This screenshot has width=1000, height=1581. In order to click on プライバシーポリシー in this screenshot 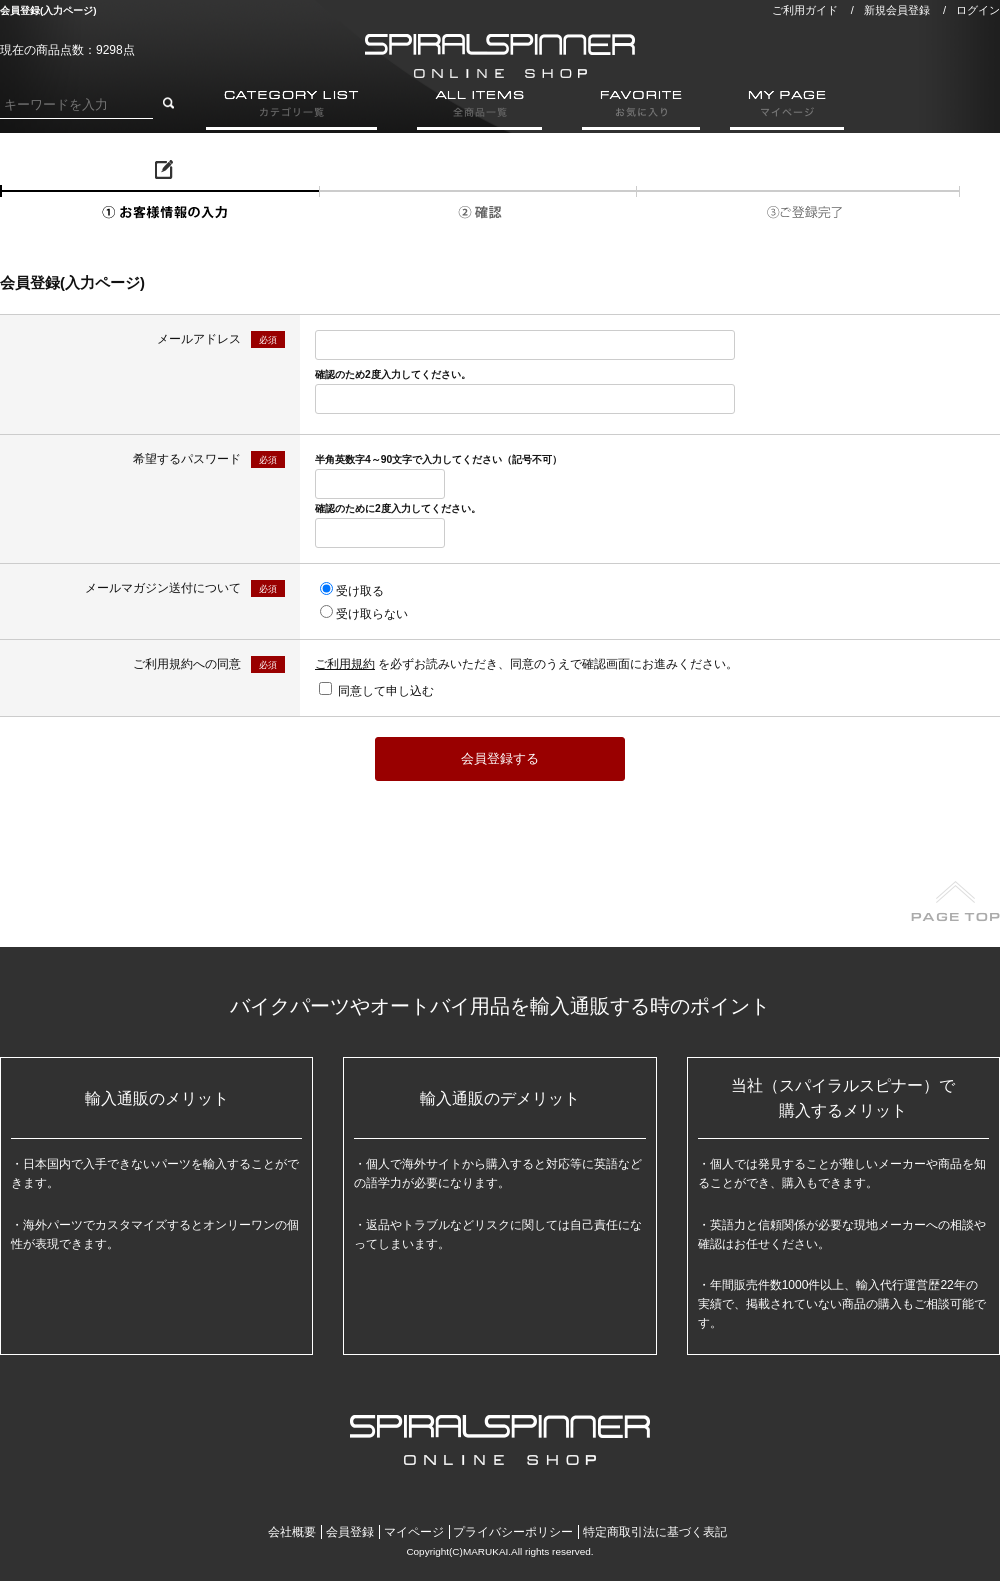, I will do `click(513, 1532)`.